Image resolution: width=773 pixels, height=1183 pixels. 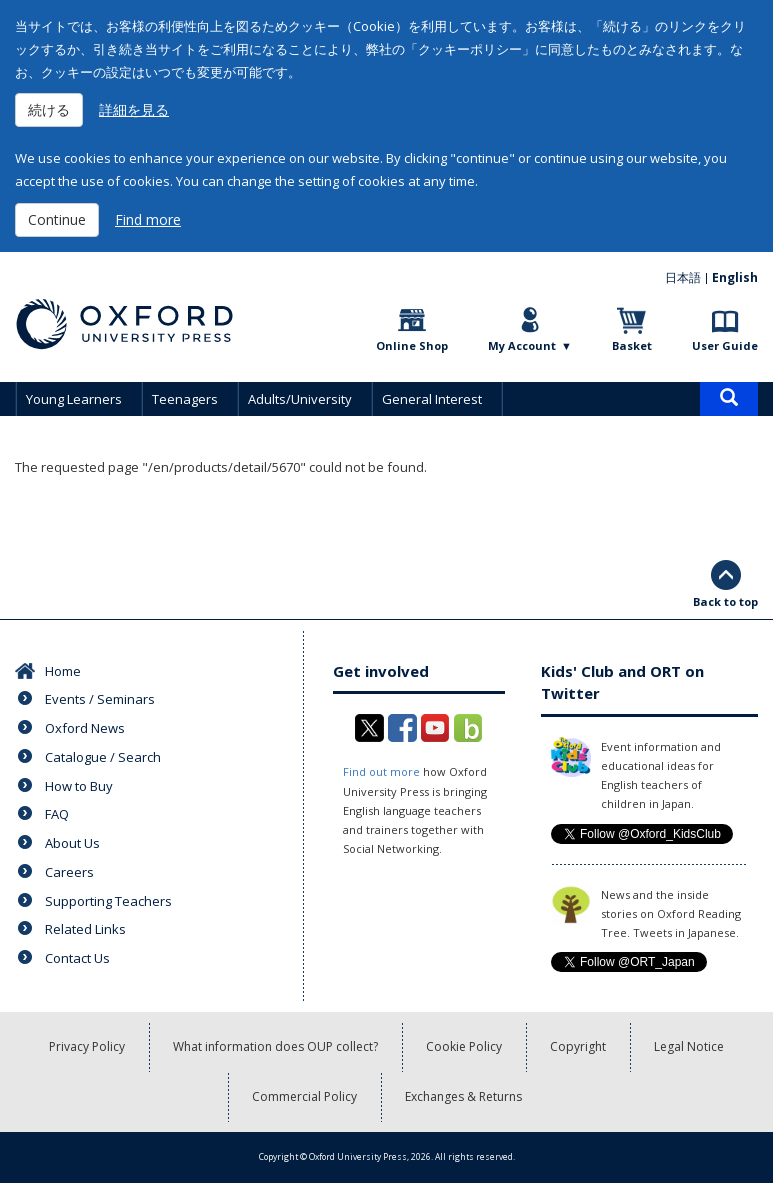 What do you see at coordinates (300, 399) in the screenshot?
I see `Adults/University` at bounding box center [300, 399].